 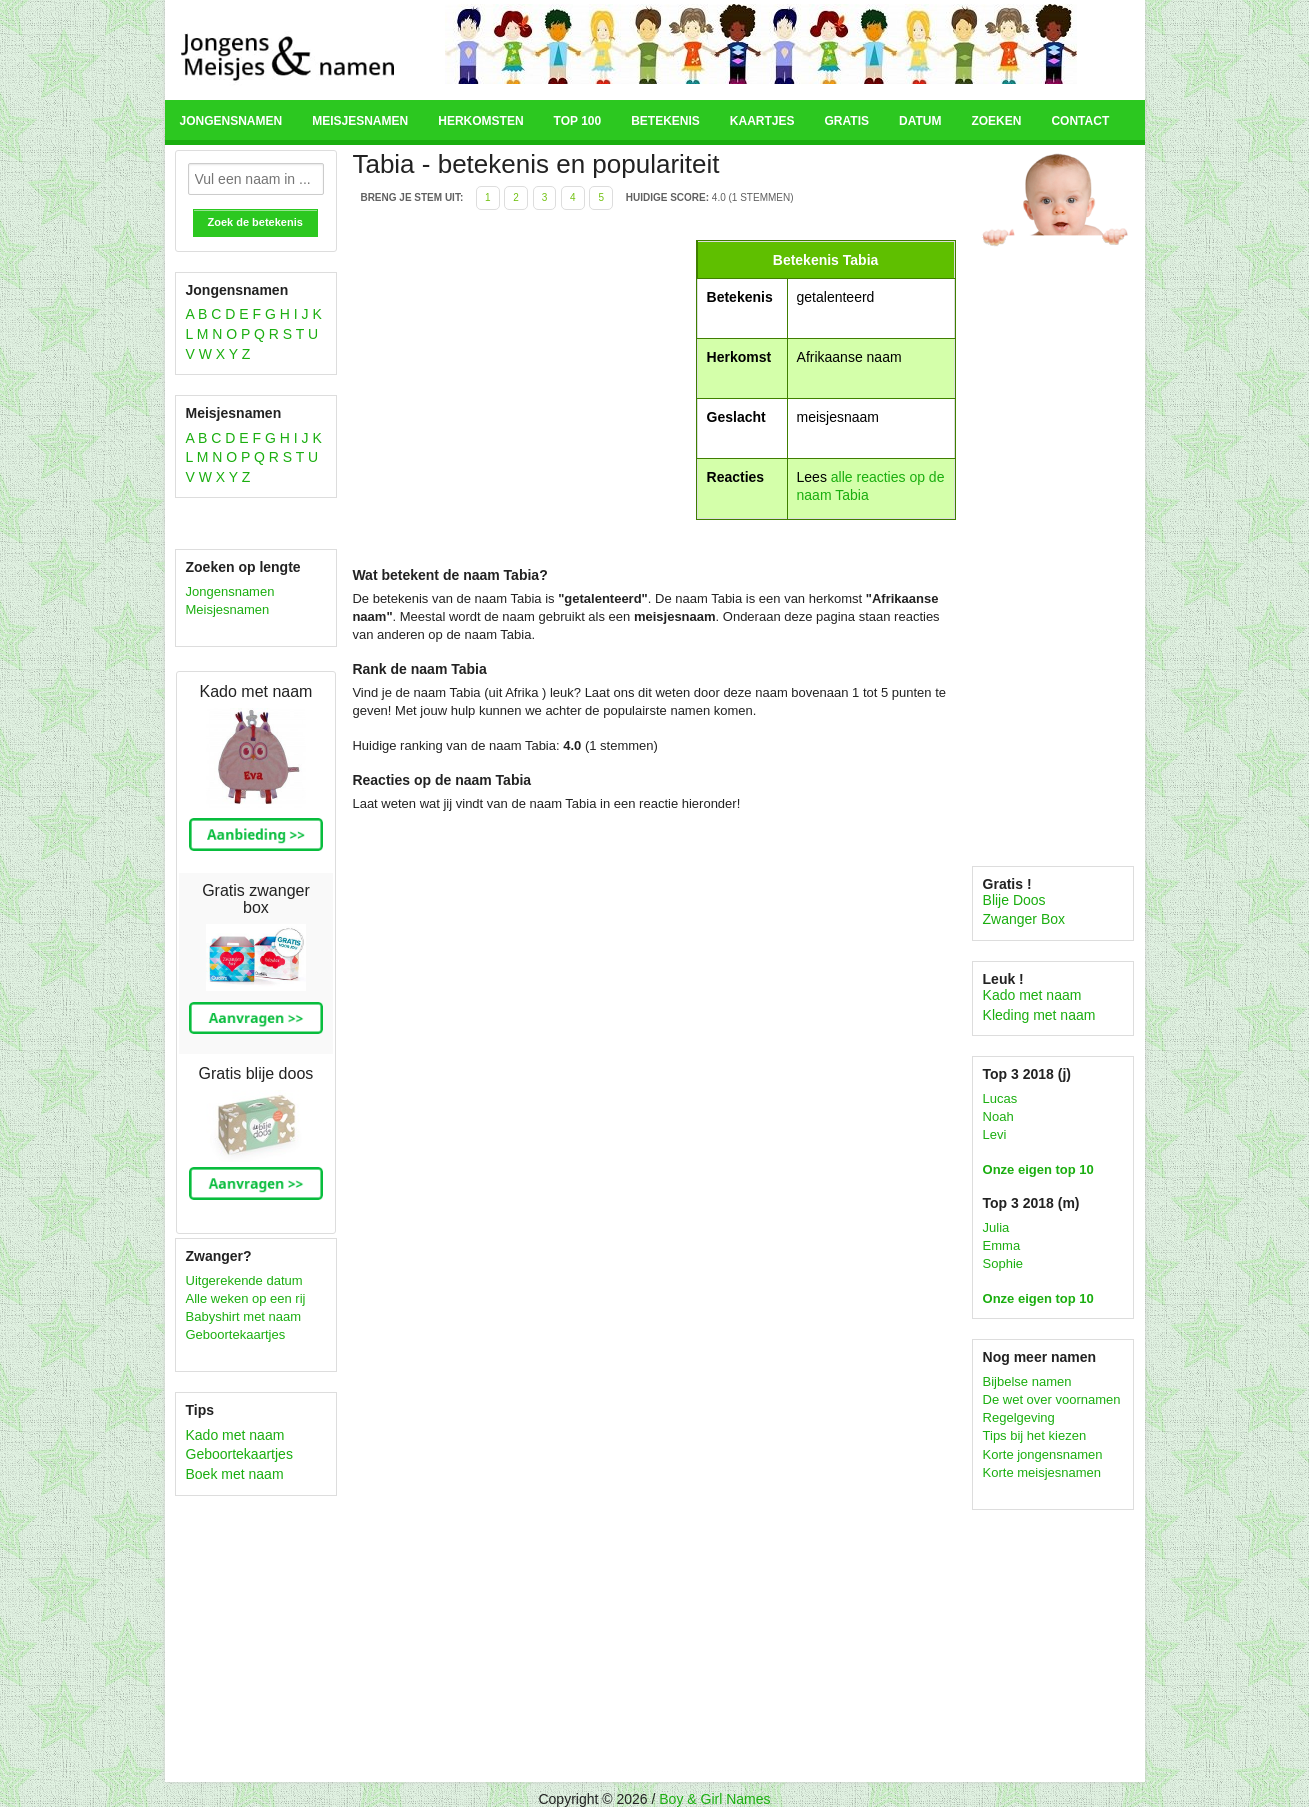 I want to click on Herkomsten, so click(x=480, y=121).